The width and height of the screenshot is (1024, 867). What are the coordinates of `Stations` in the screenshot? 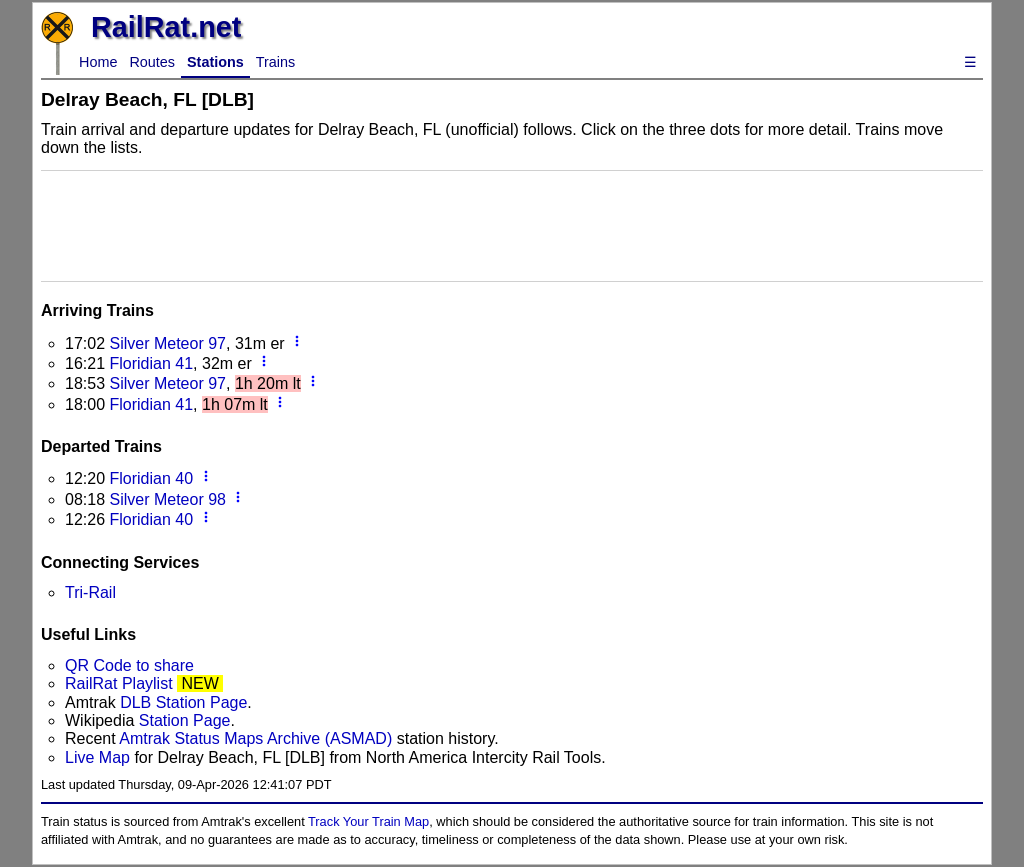 It's located at (215, 62).